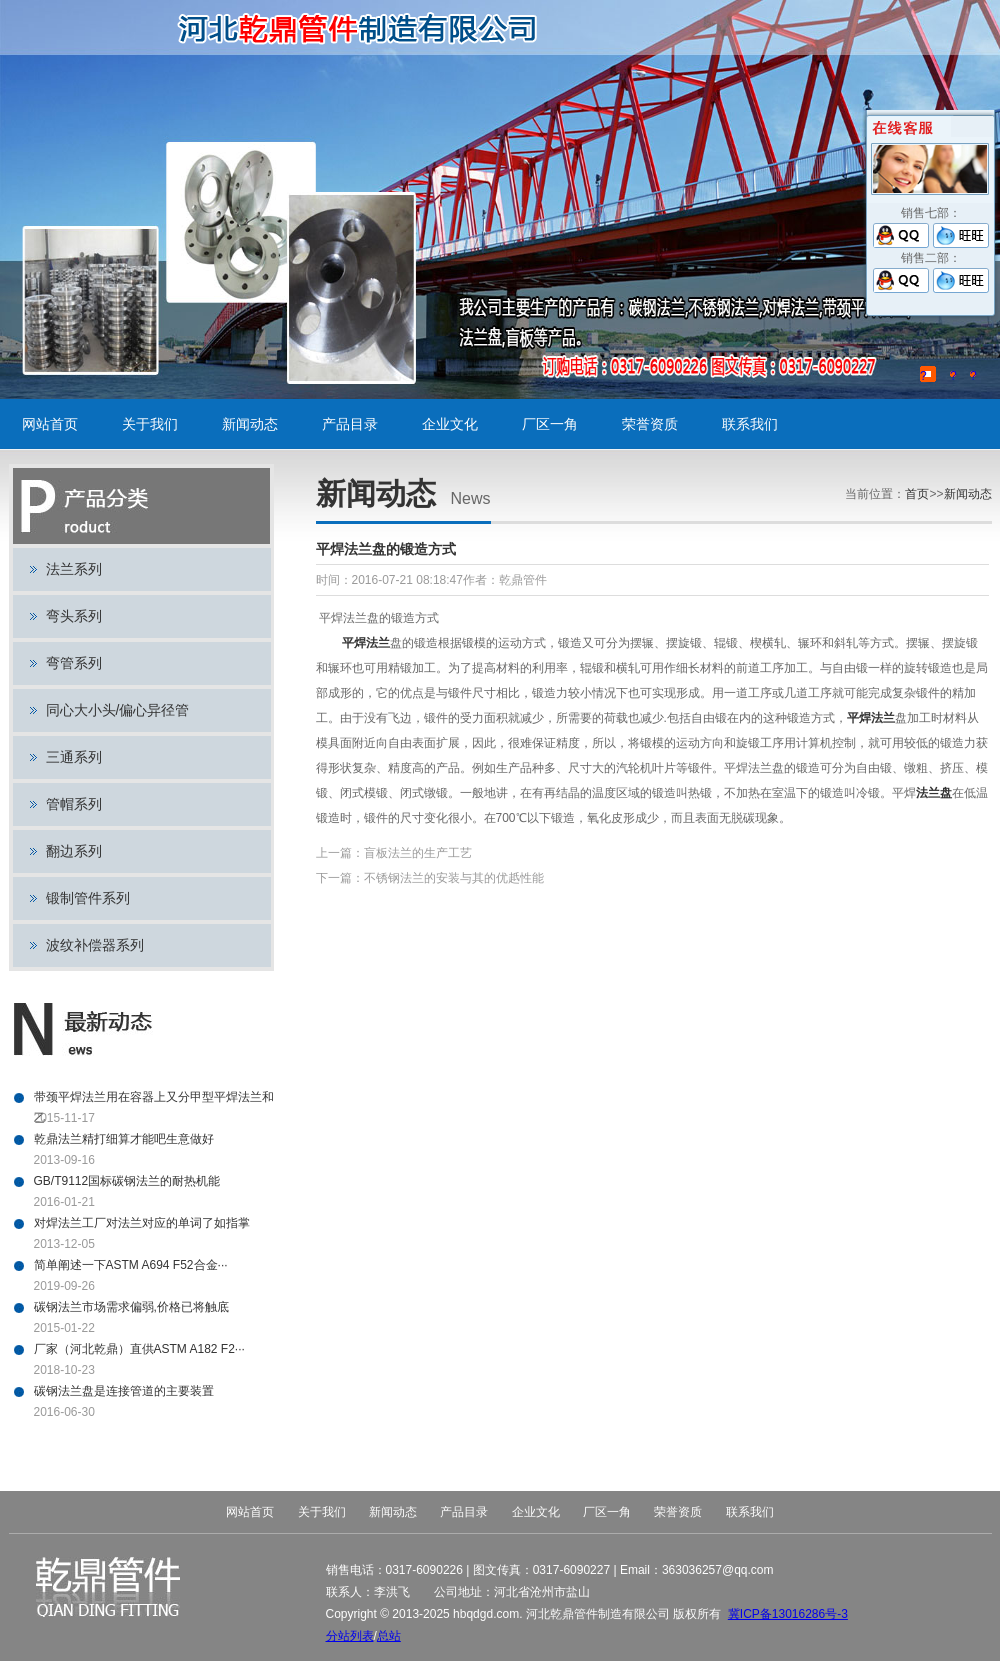  I want to click on 分站列表, so click(350, 1636).